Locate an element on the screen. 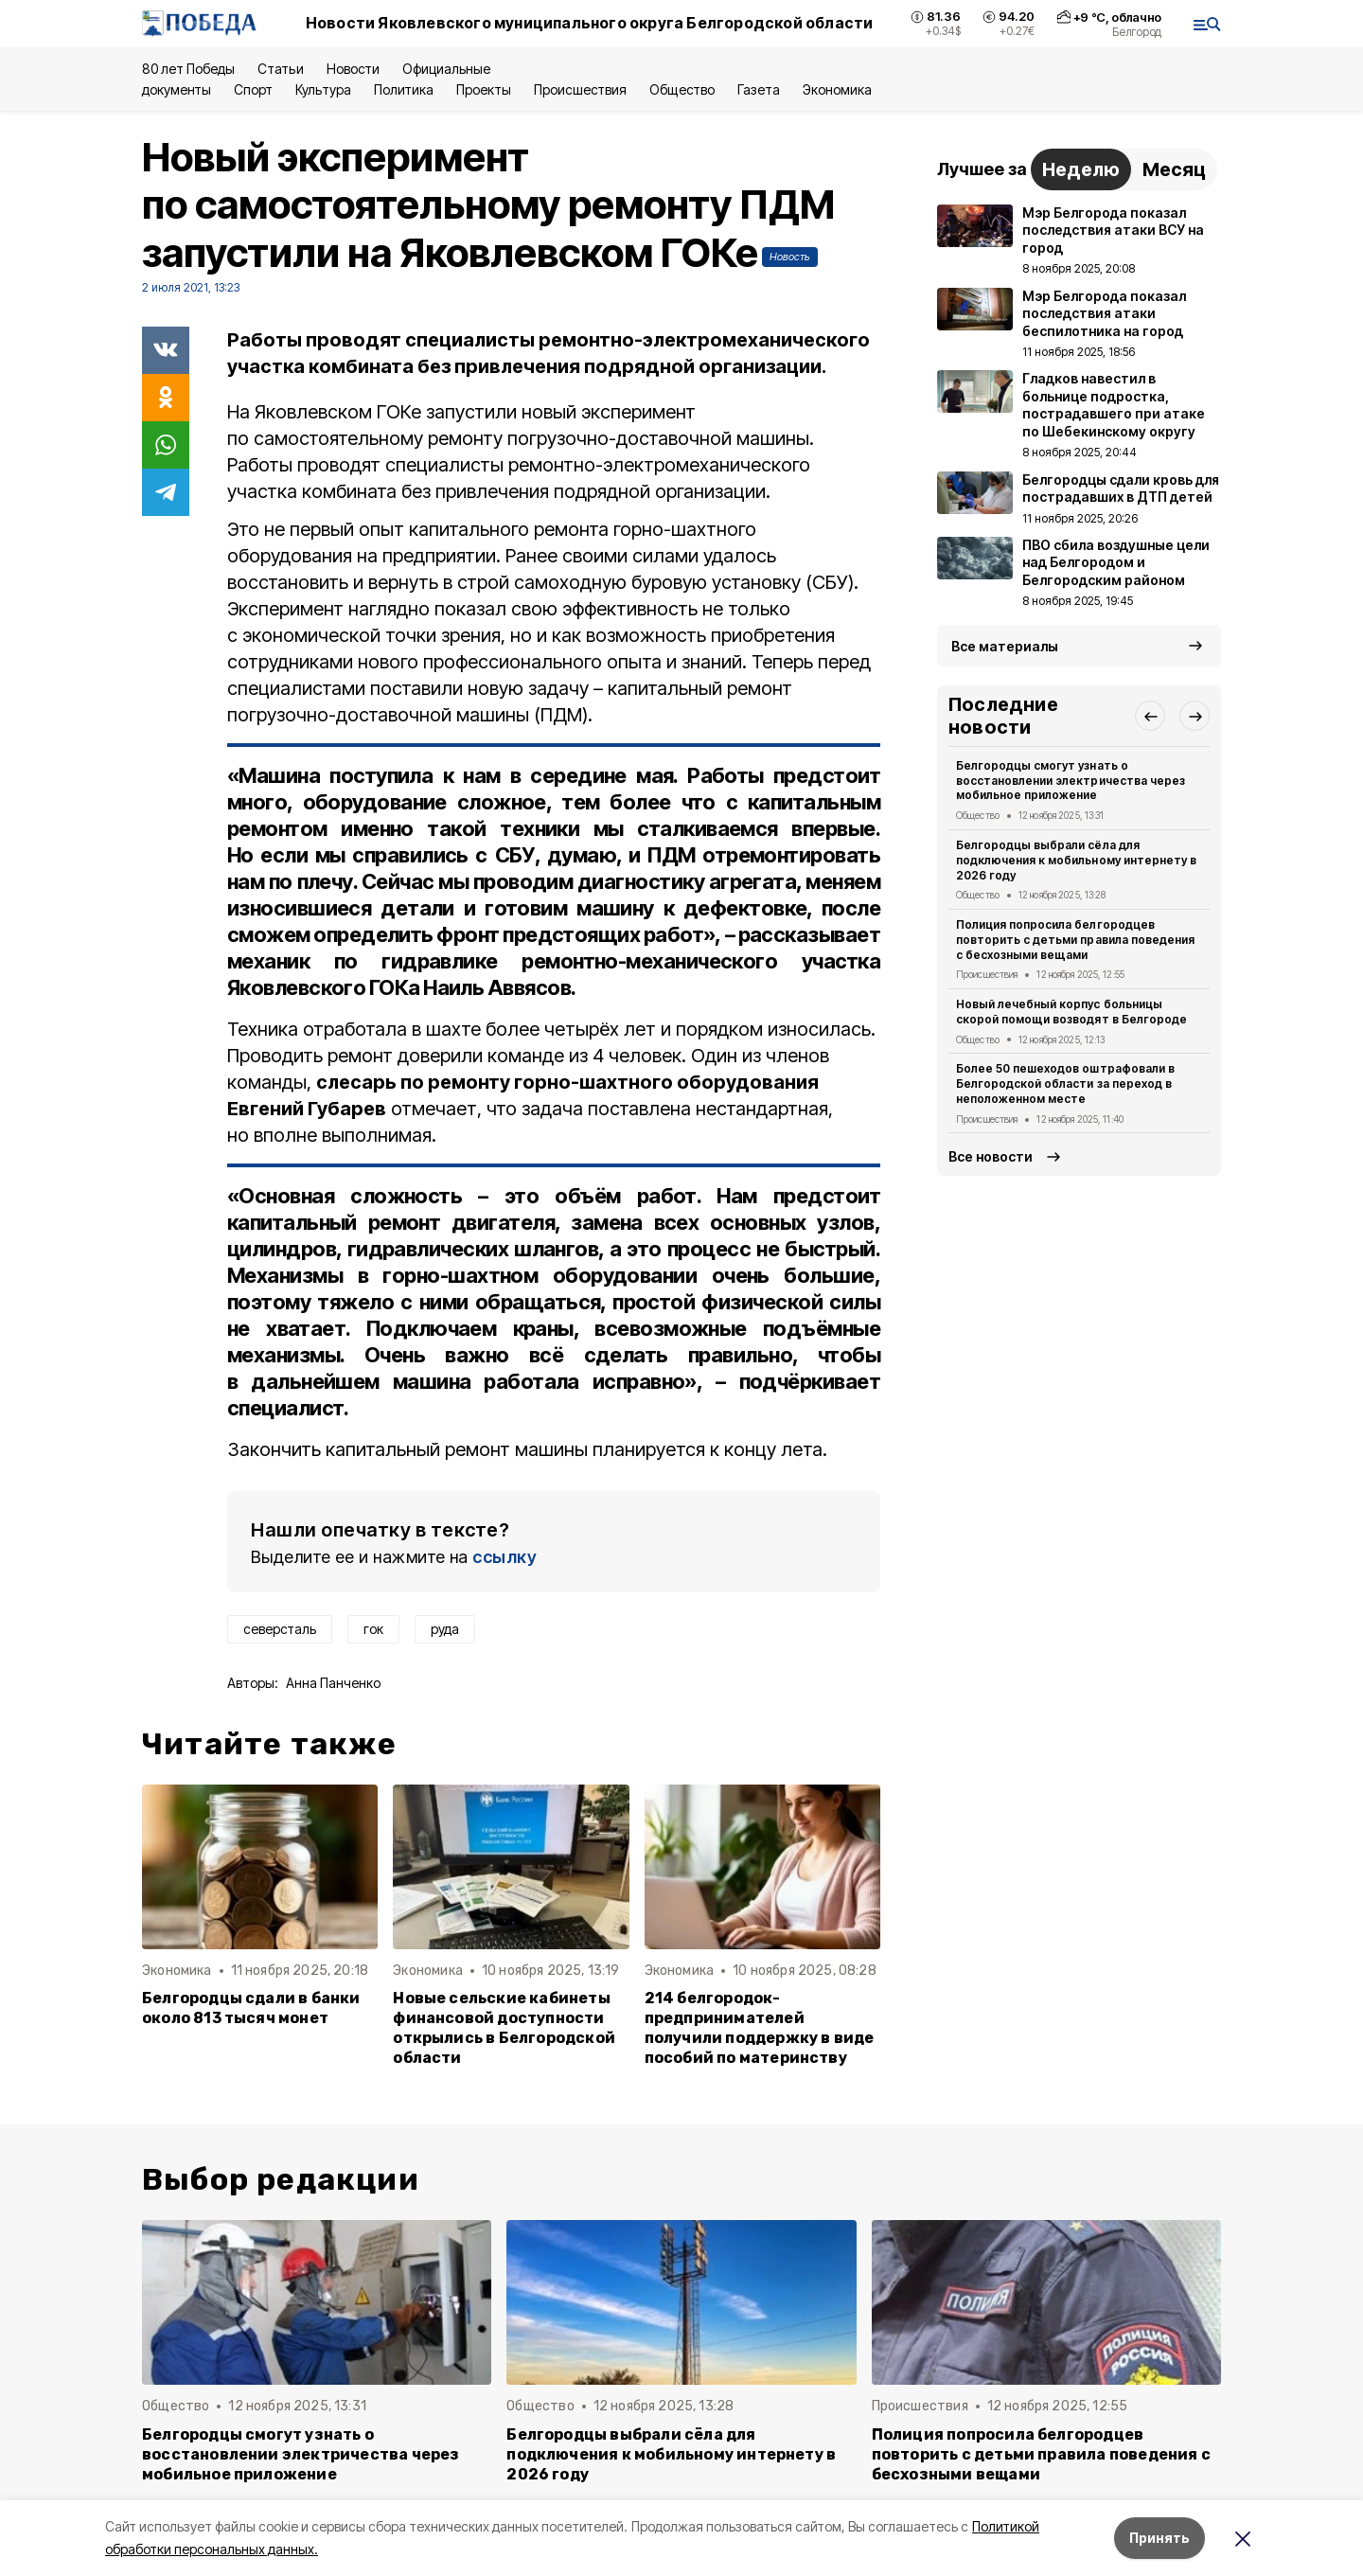  северсталь is located at coordinates (279, 1629).